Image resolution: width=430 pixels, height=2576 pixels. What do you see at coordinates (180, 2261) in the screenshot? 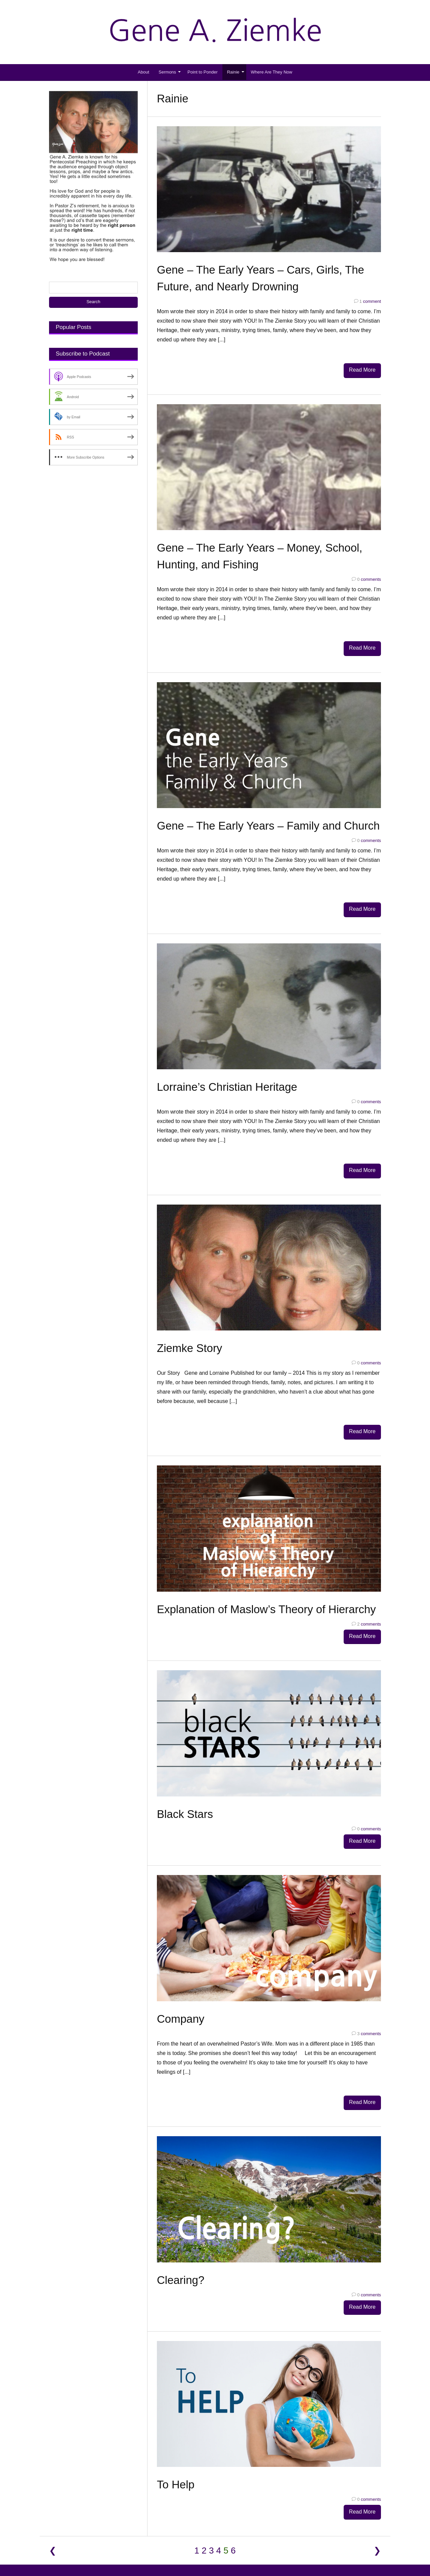
I see `Clearing?` at bounding box center [180, 2261].